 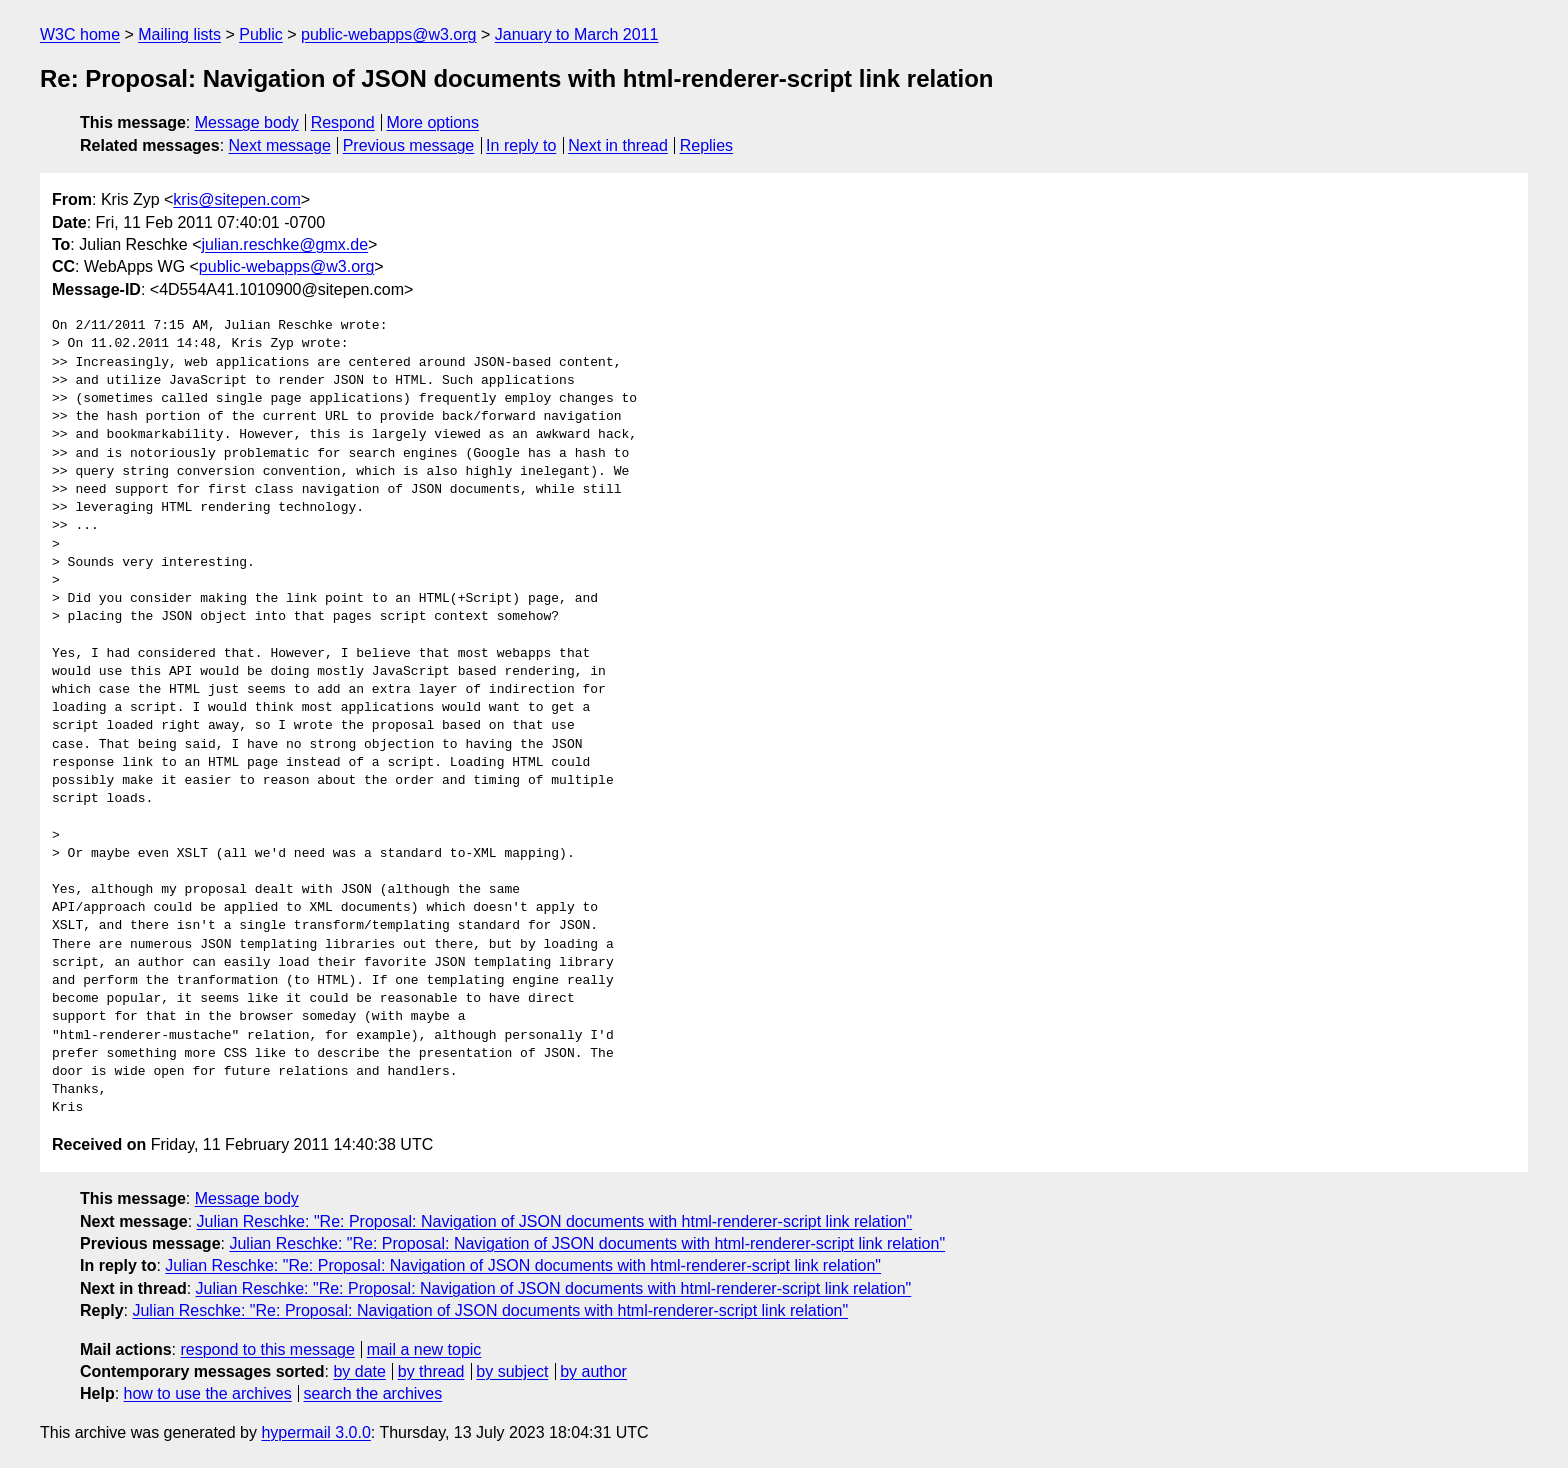 What do you see at coordinates (280, 145) in the screenshot?
I see `Next message` at bounding box center [280, 145].